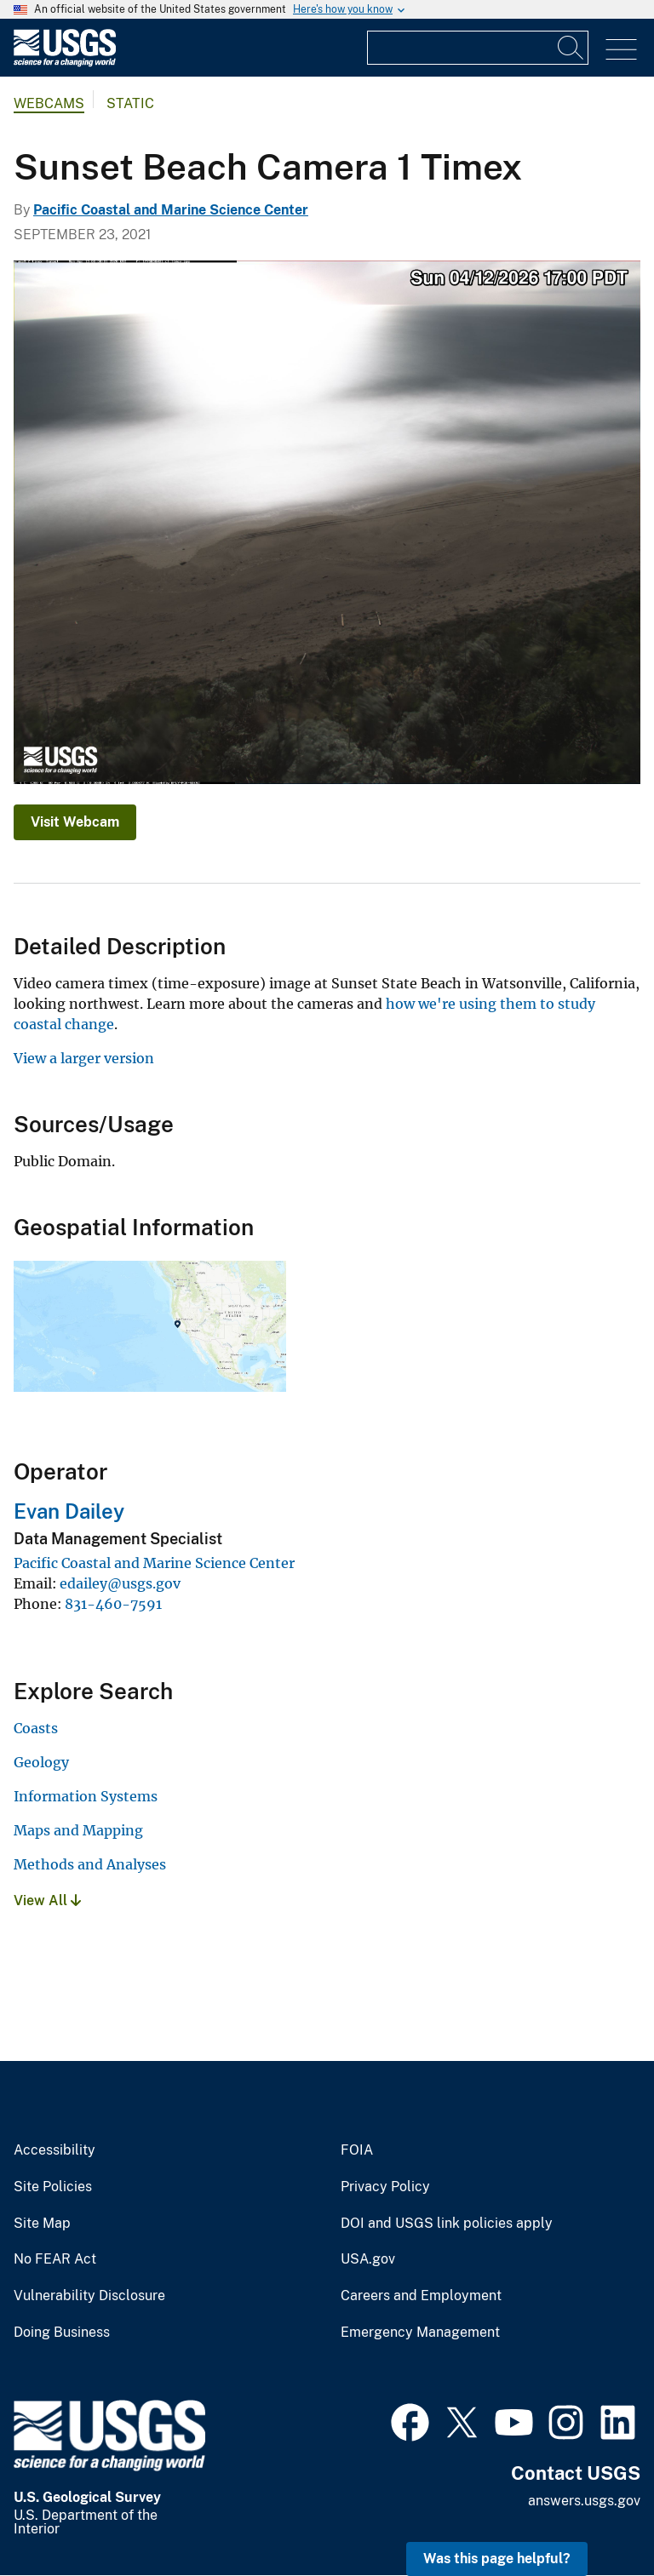  I want to click on USA.gov, so click(368, 2259).